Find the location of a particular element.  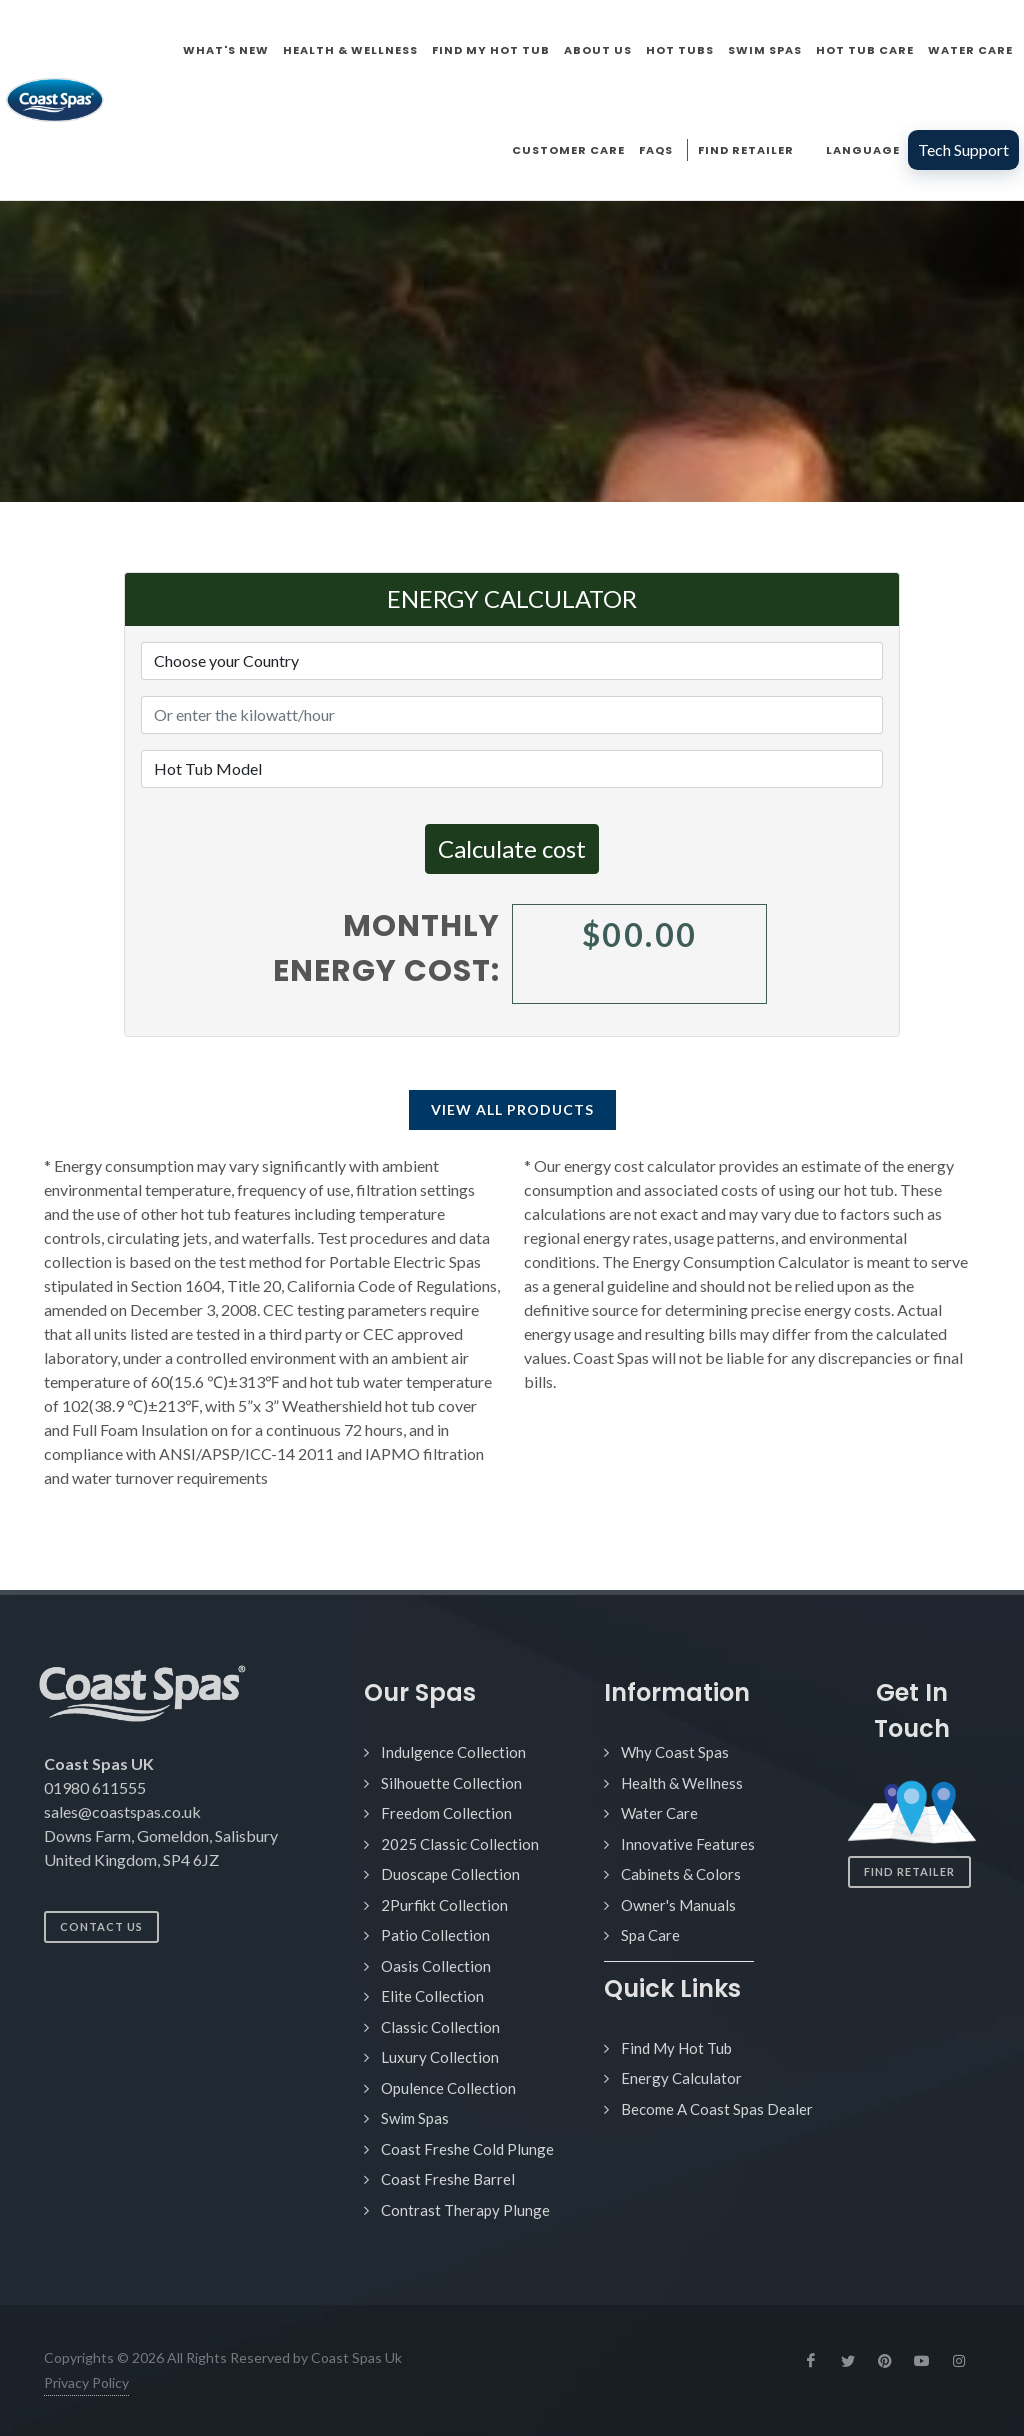

Opulence Collection is located at coordinates (448, 2088).